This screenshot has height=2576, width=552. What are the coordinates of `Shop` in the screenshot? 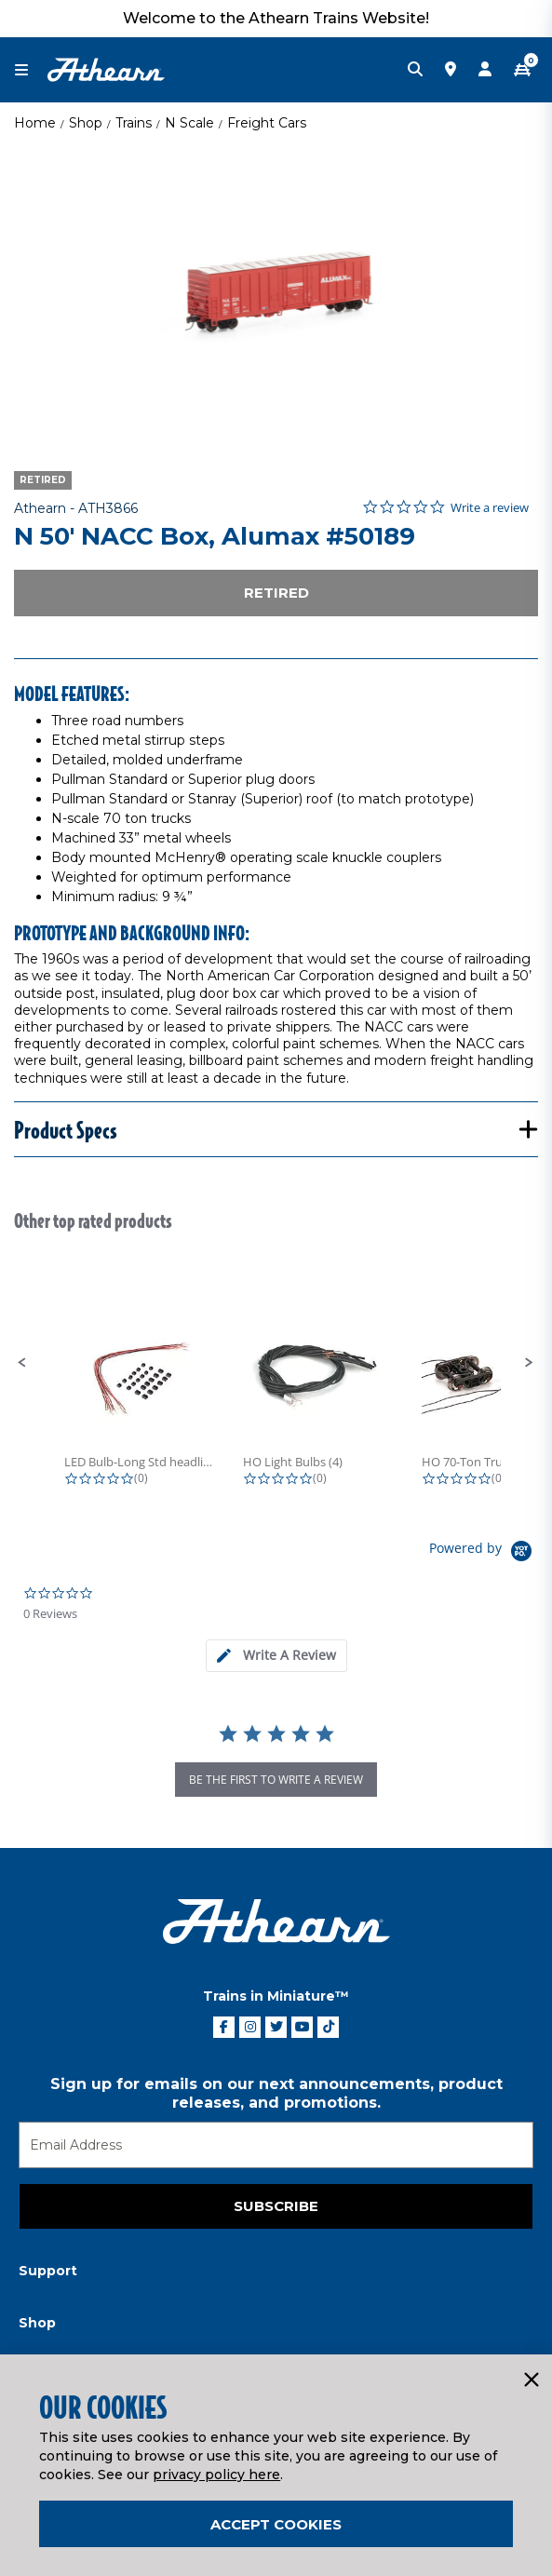 It's located at (85, 123).